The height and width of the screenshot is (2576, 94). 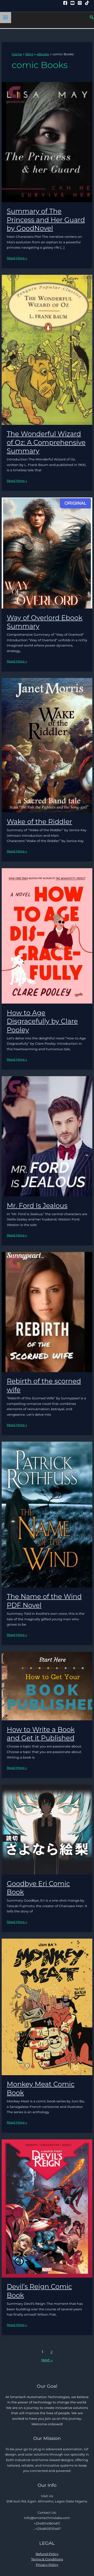 I want to click on [Read: How to Write a Book and Get it Published], so click(x=47, y=1686).